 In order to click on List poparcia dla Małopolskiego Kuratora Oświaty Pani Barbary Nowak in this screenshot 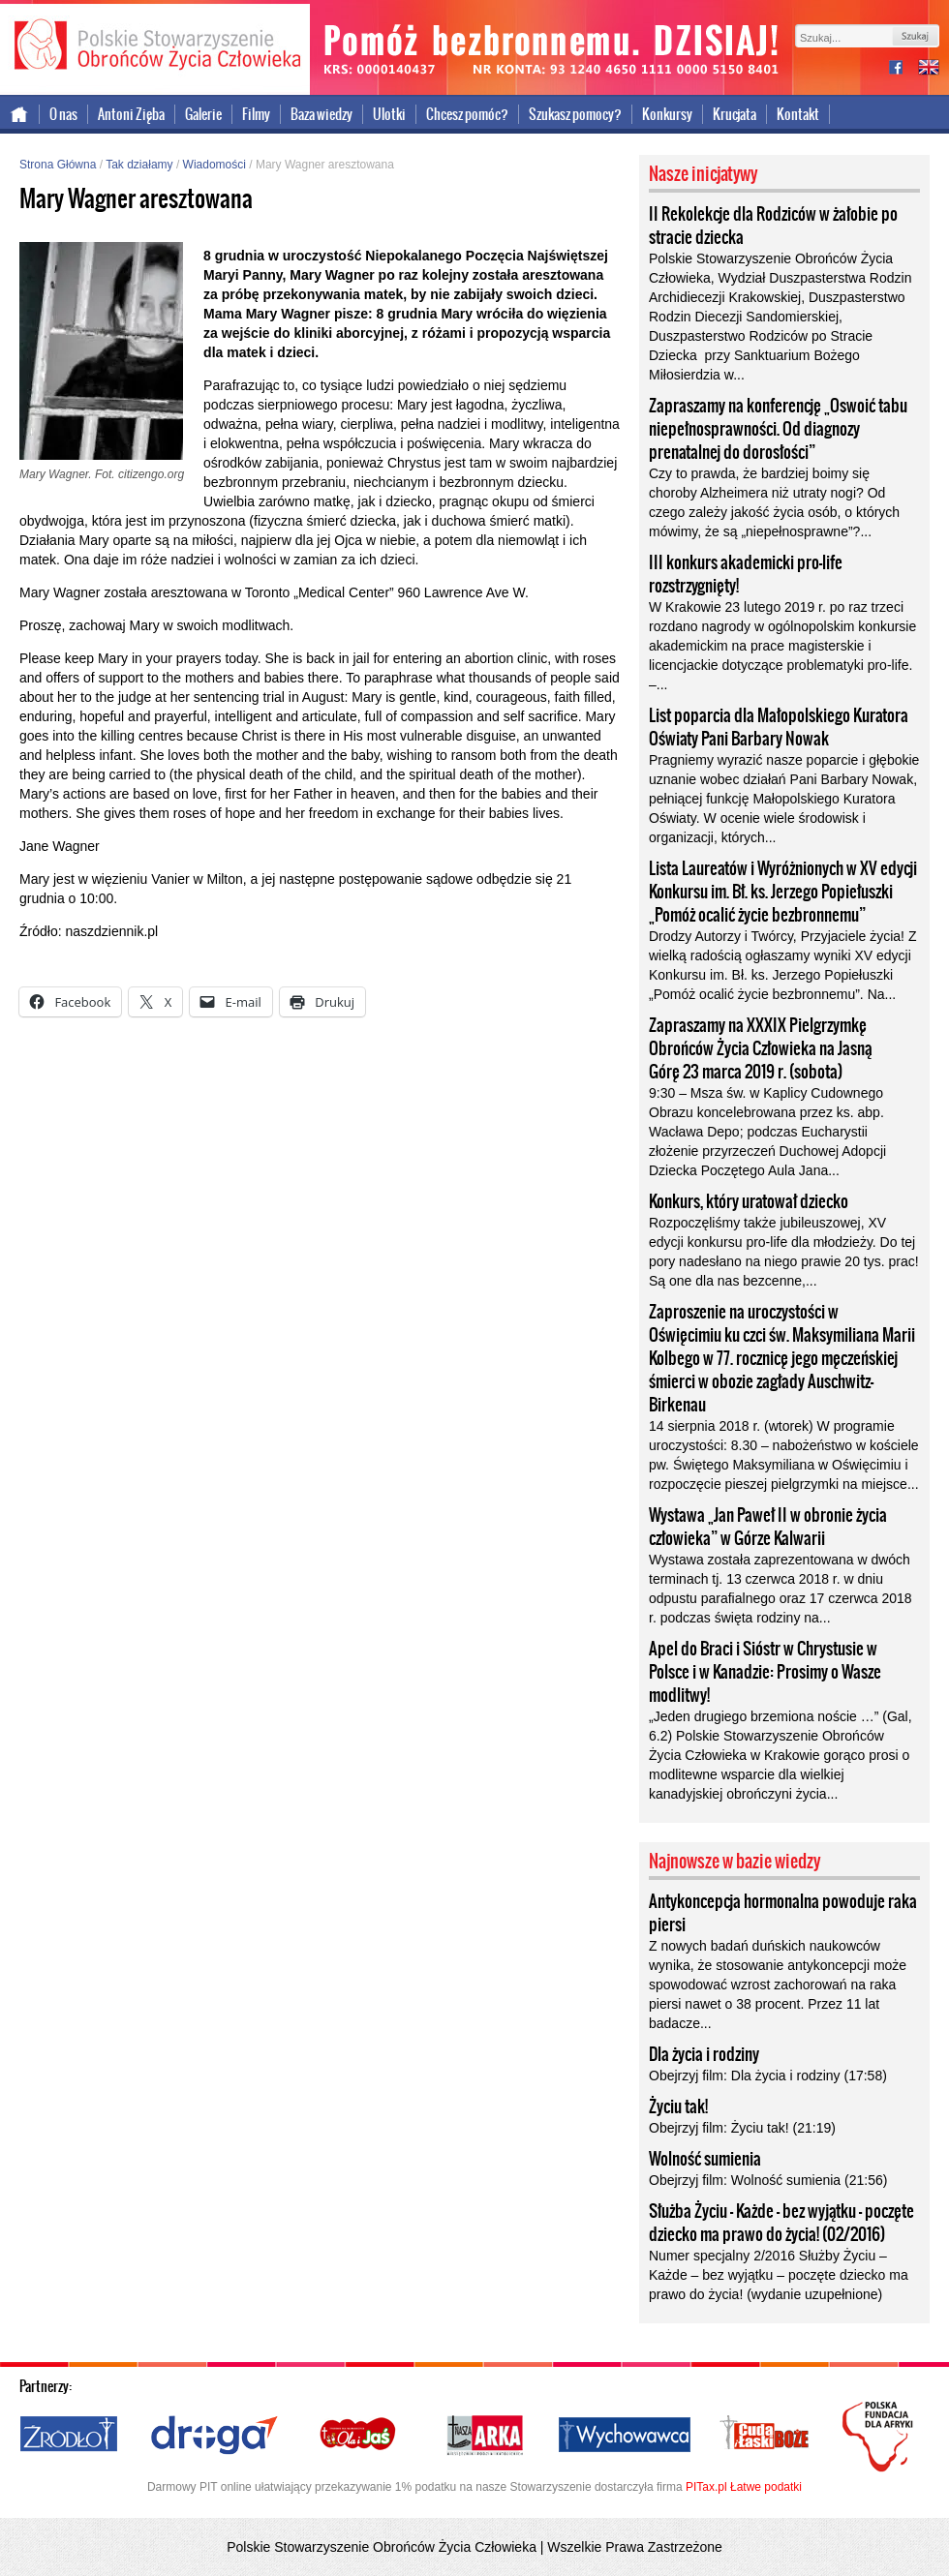, I will do `click(778, 727)`.